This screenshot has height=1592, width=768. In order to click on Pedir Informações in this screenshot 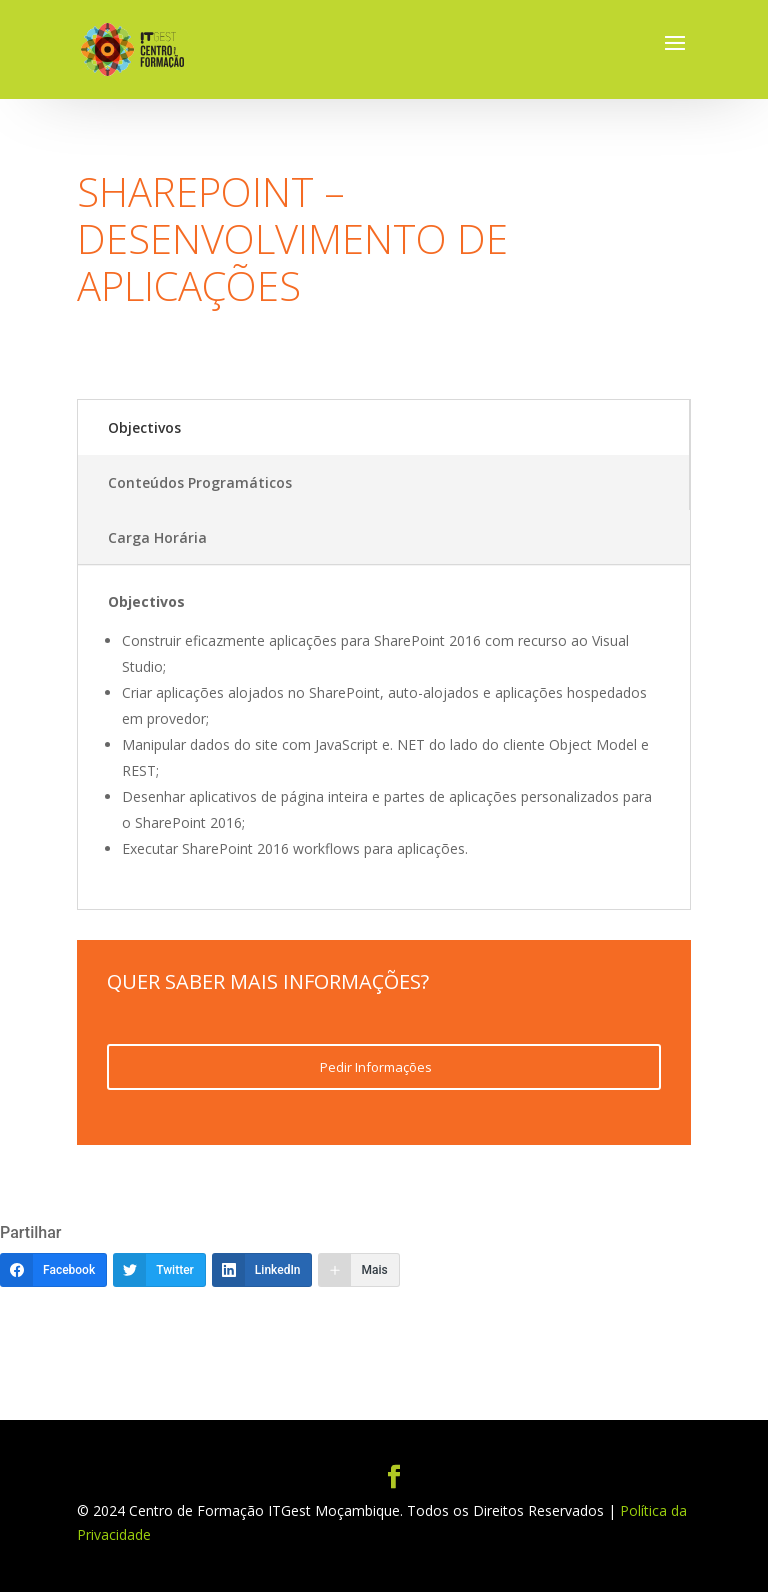, I will do `click(376, 1067)`.